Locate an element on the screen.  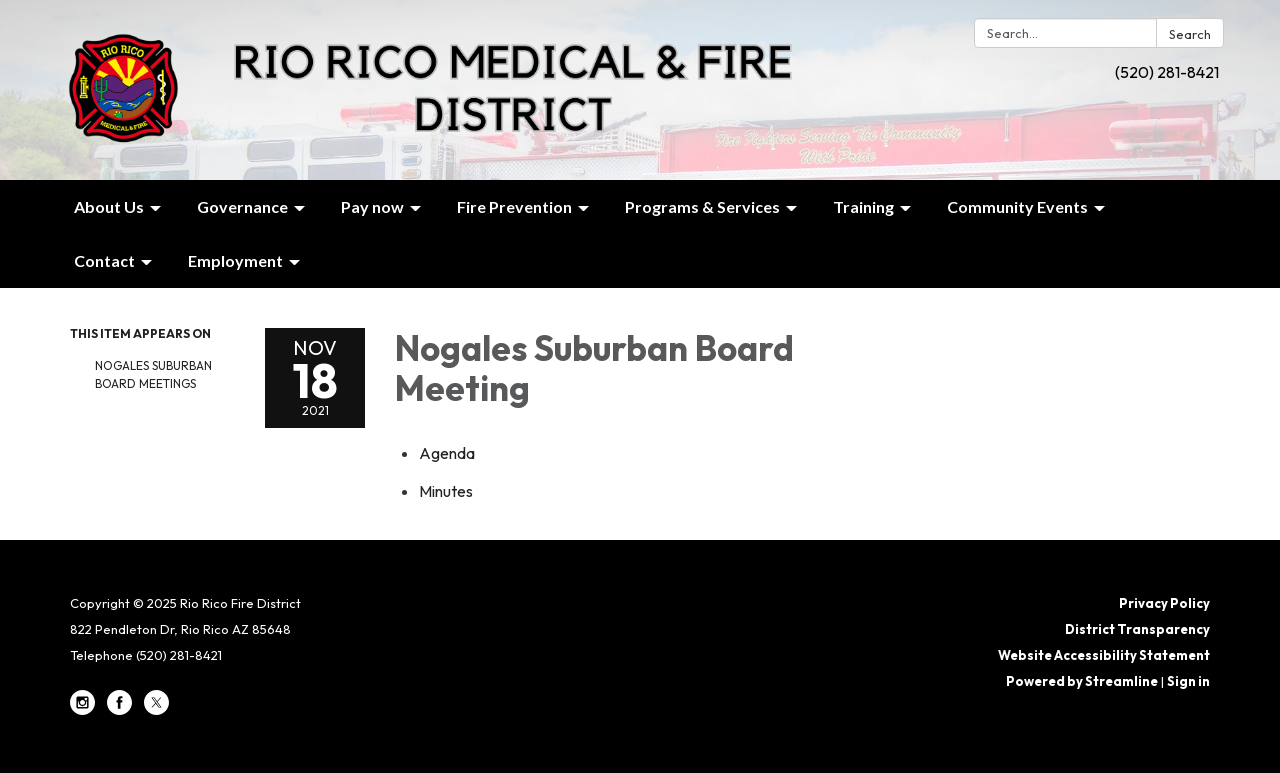
Governance [menuitem] is located at coordinates (242, 206).